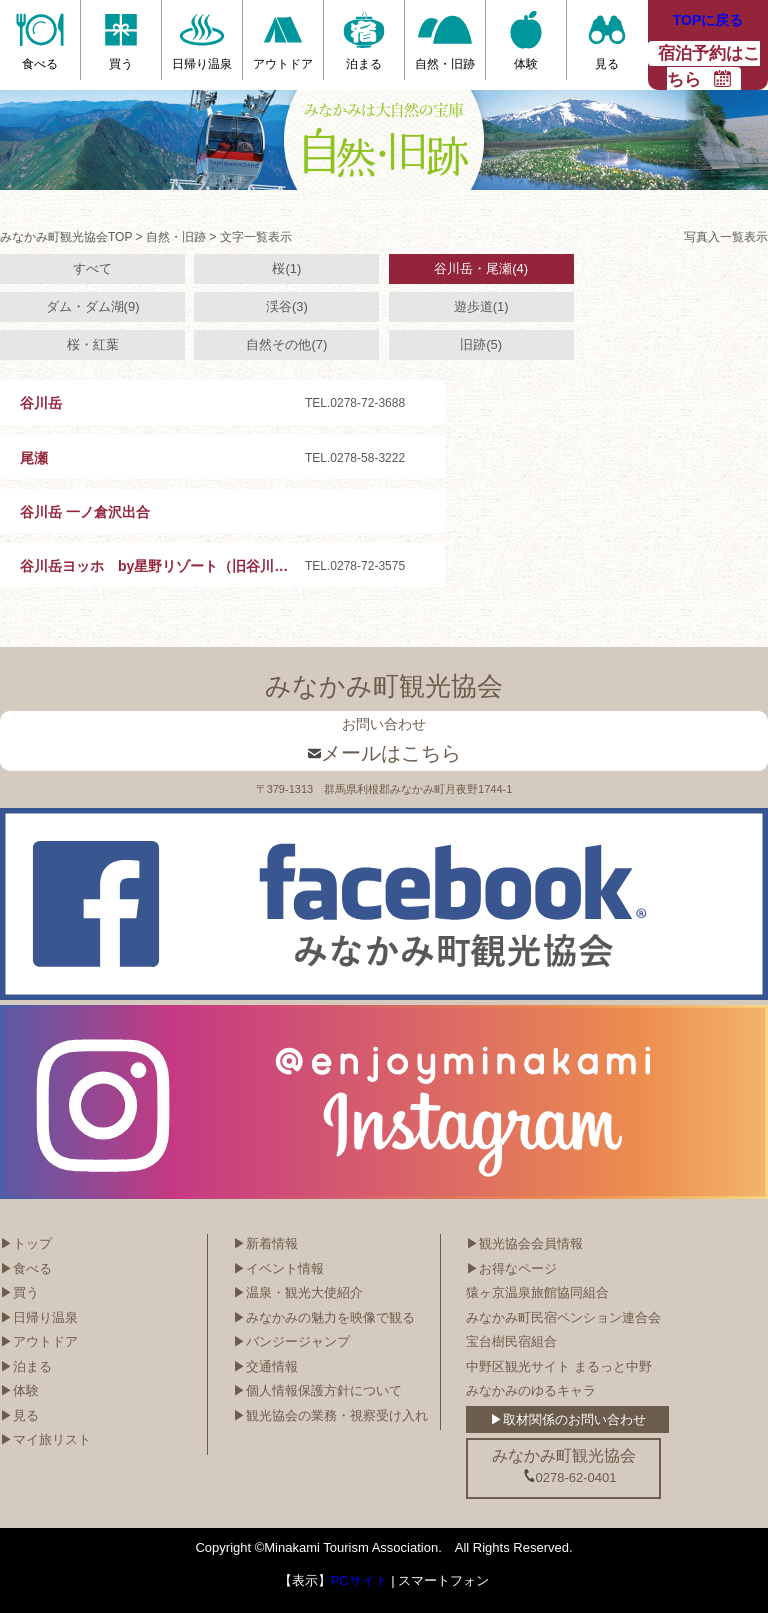 The image size is (768, 1613). Describe the element at coordinates (286, 268) in the screenshot. I see `桜(1)` at that location.